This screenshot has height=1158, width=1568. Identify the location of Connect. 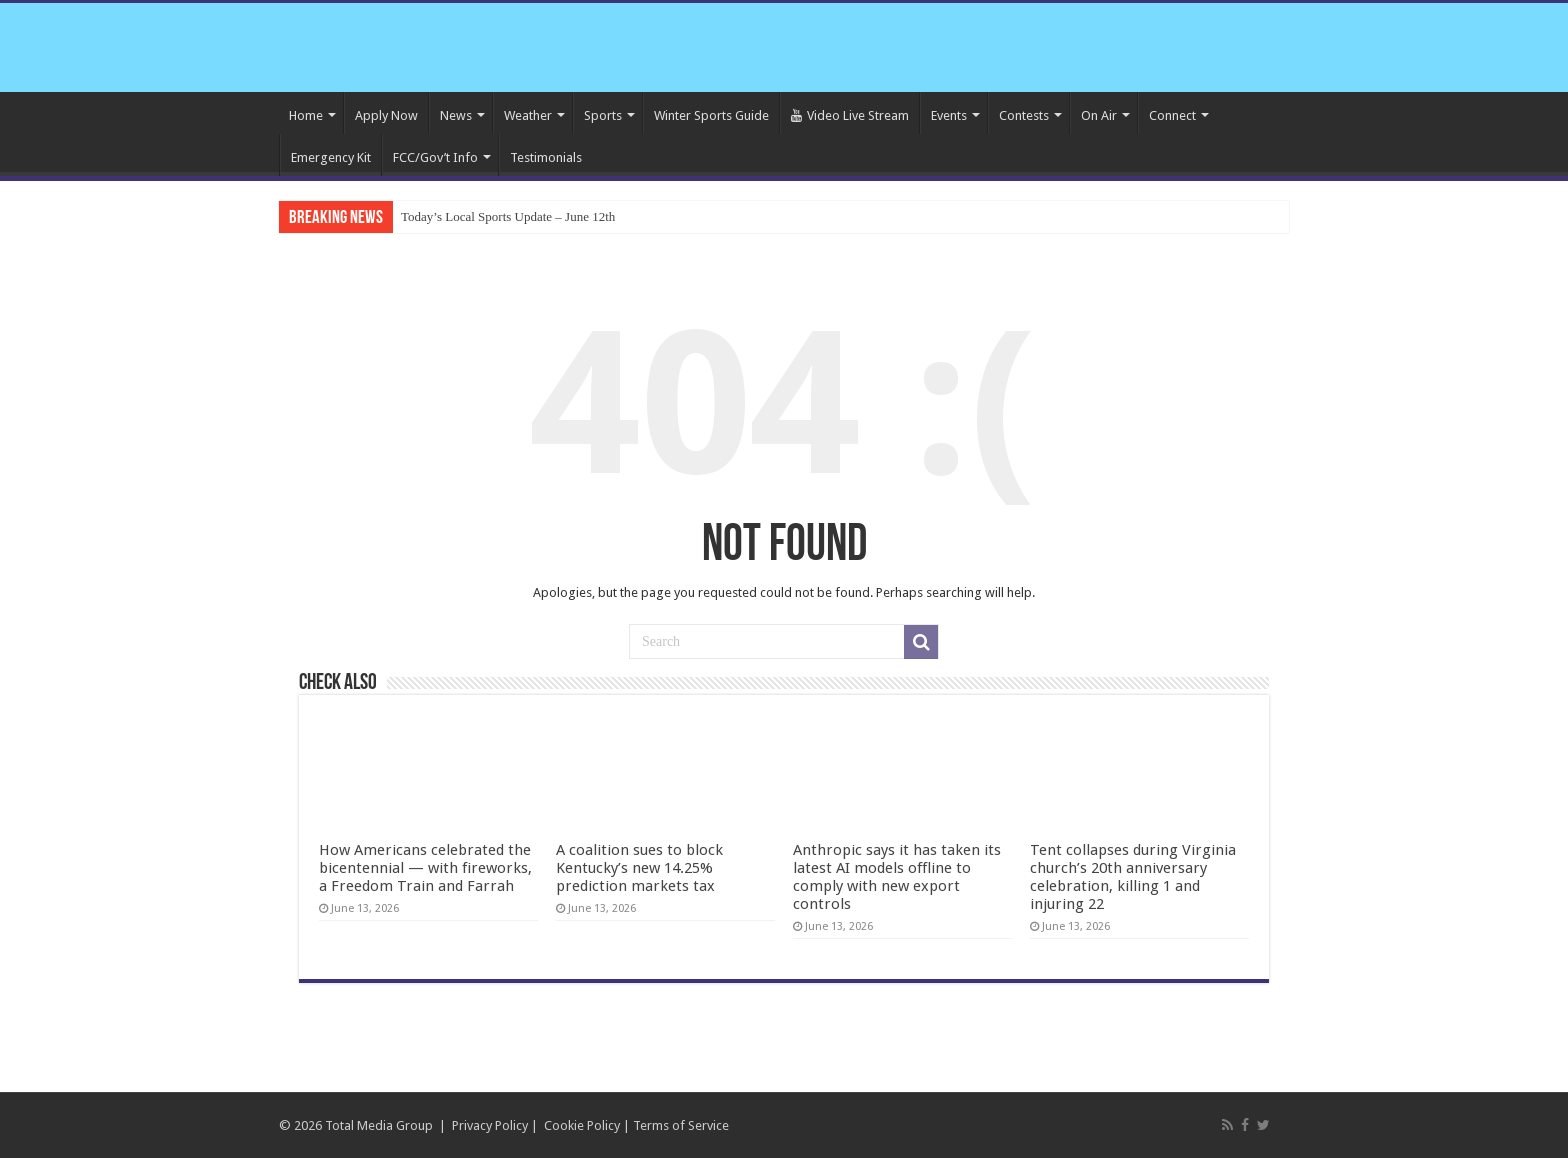
(1172, 115).